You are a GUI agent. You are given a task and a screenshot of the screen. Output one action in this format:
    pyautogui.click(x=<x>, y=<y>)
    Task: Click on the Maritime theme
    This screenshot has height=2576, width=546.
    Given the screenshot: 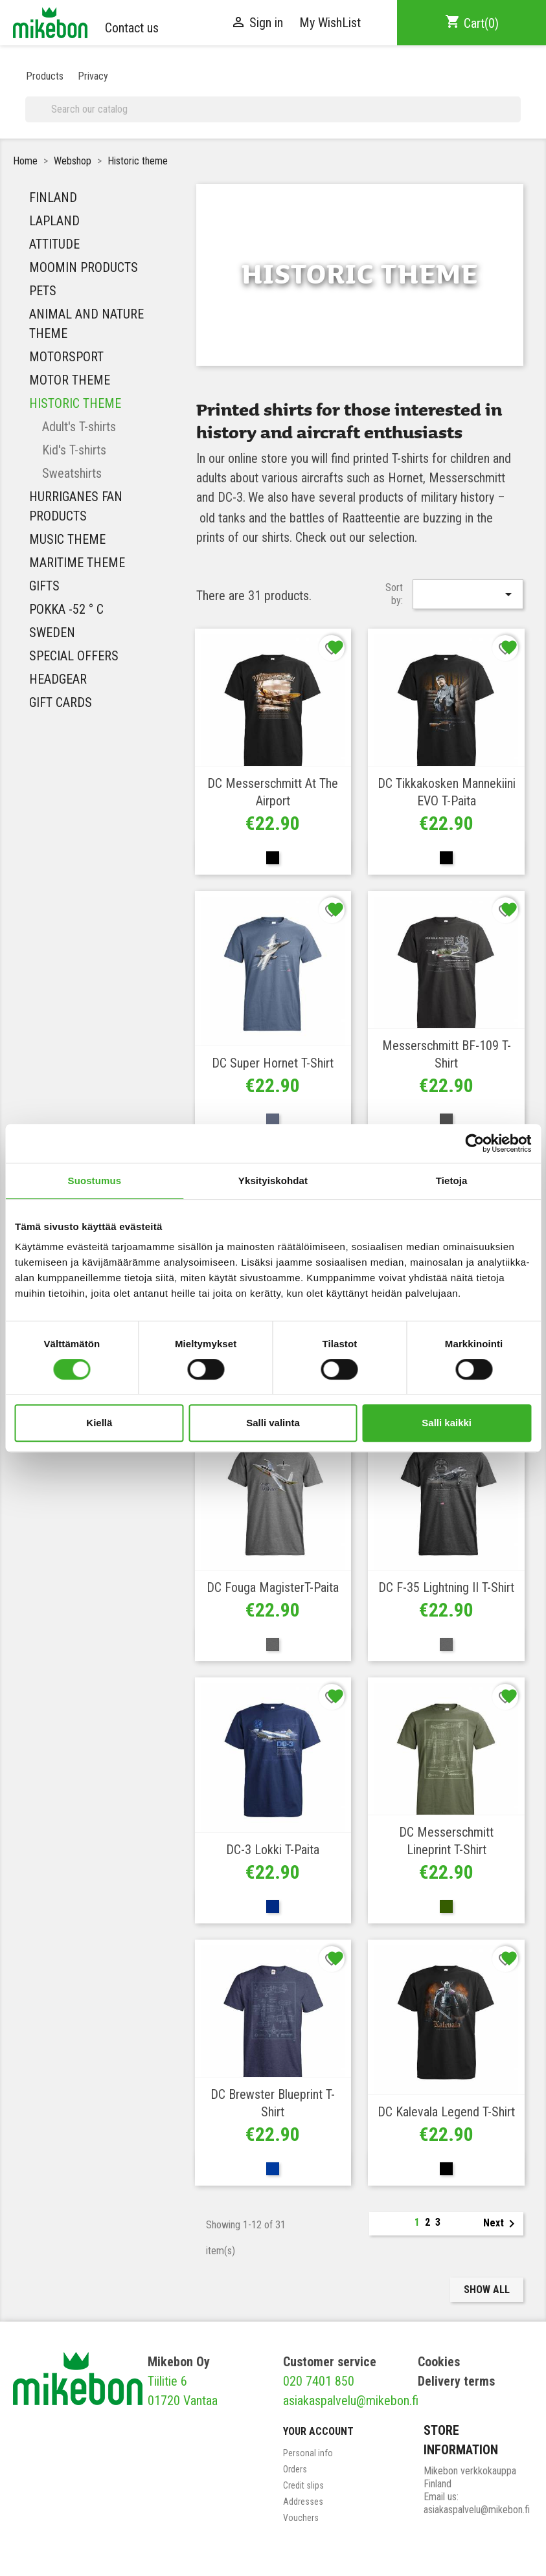 What is the action you would take?
    pyautogui.click(x=77, y=562)
    